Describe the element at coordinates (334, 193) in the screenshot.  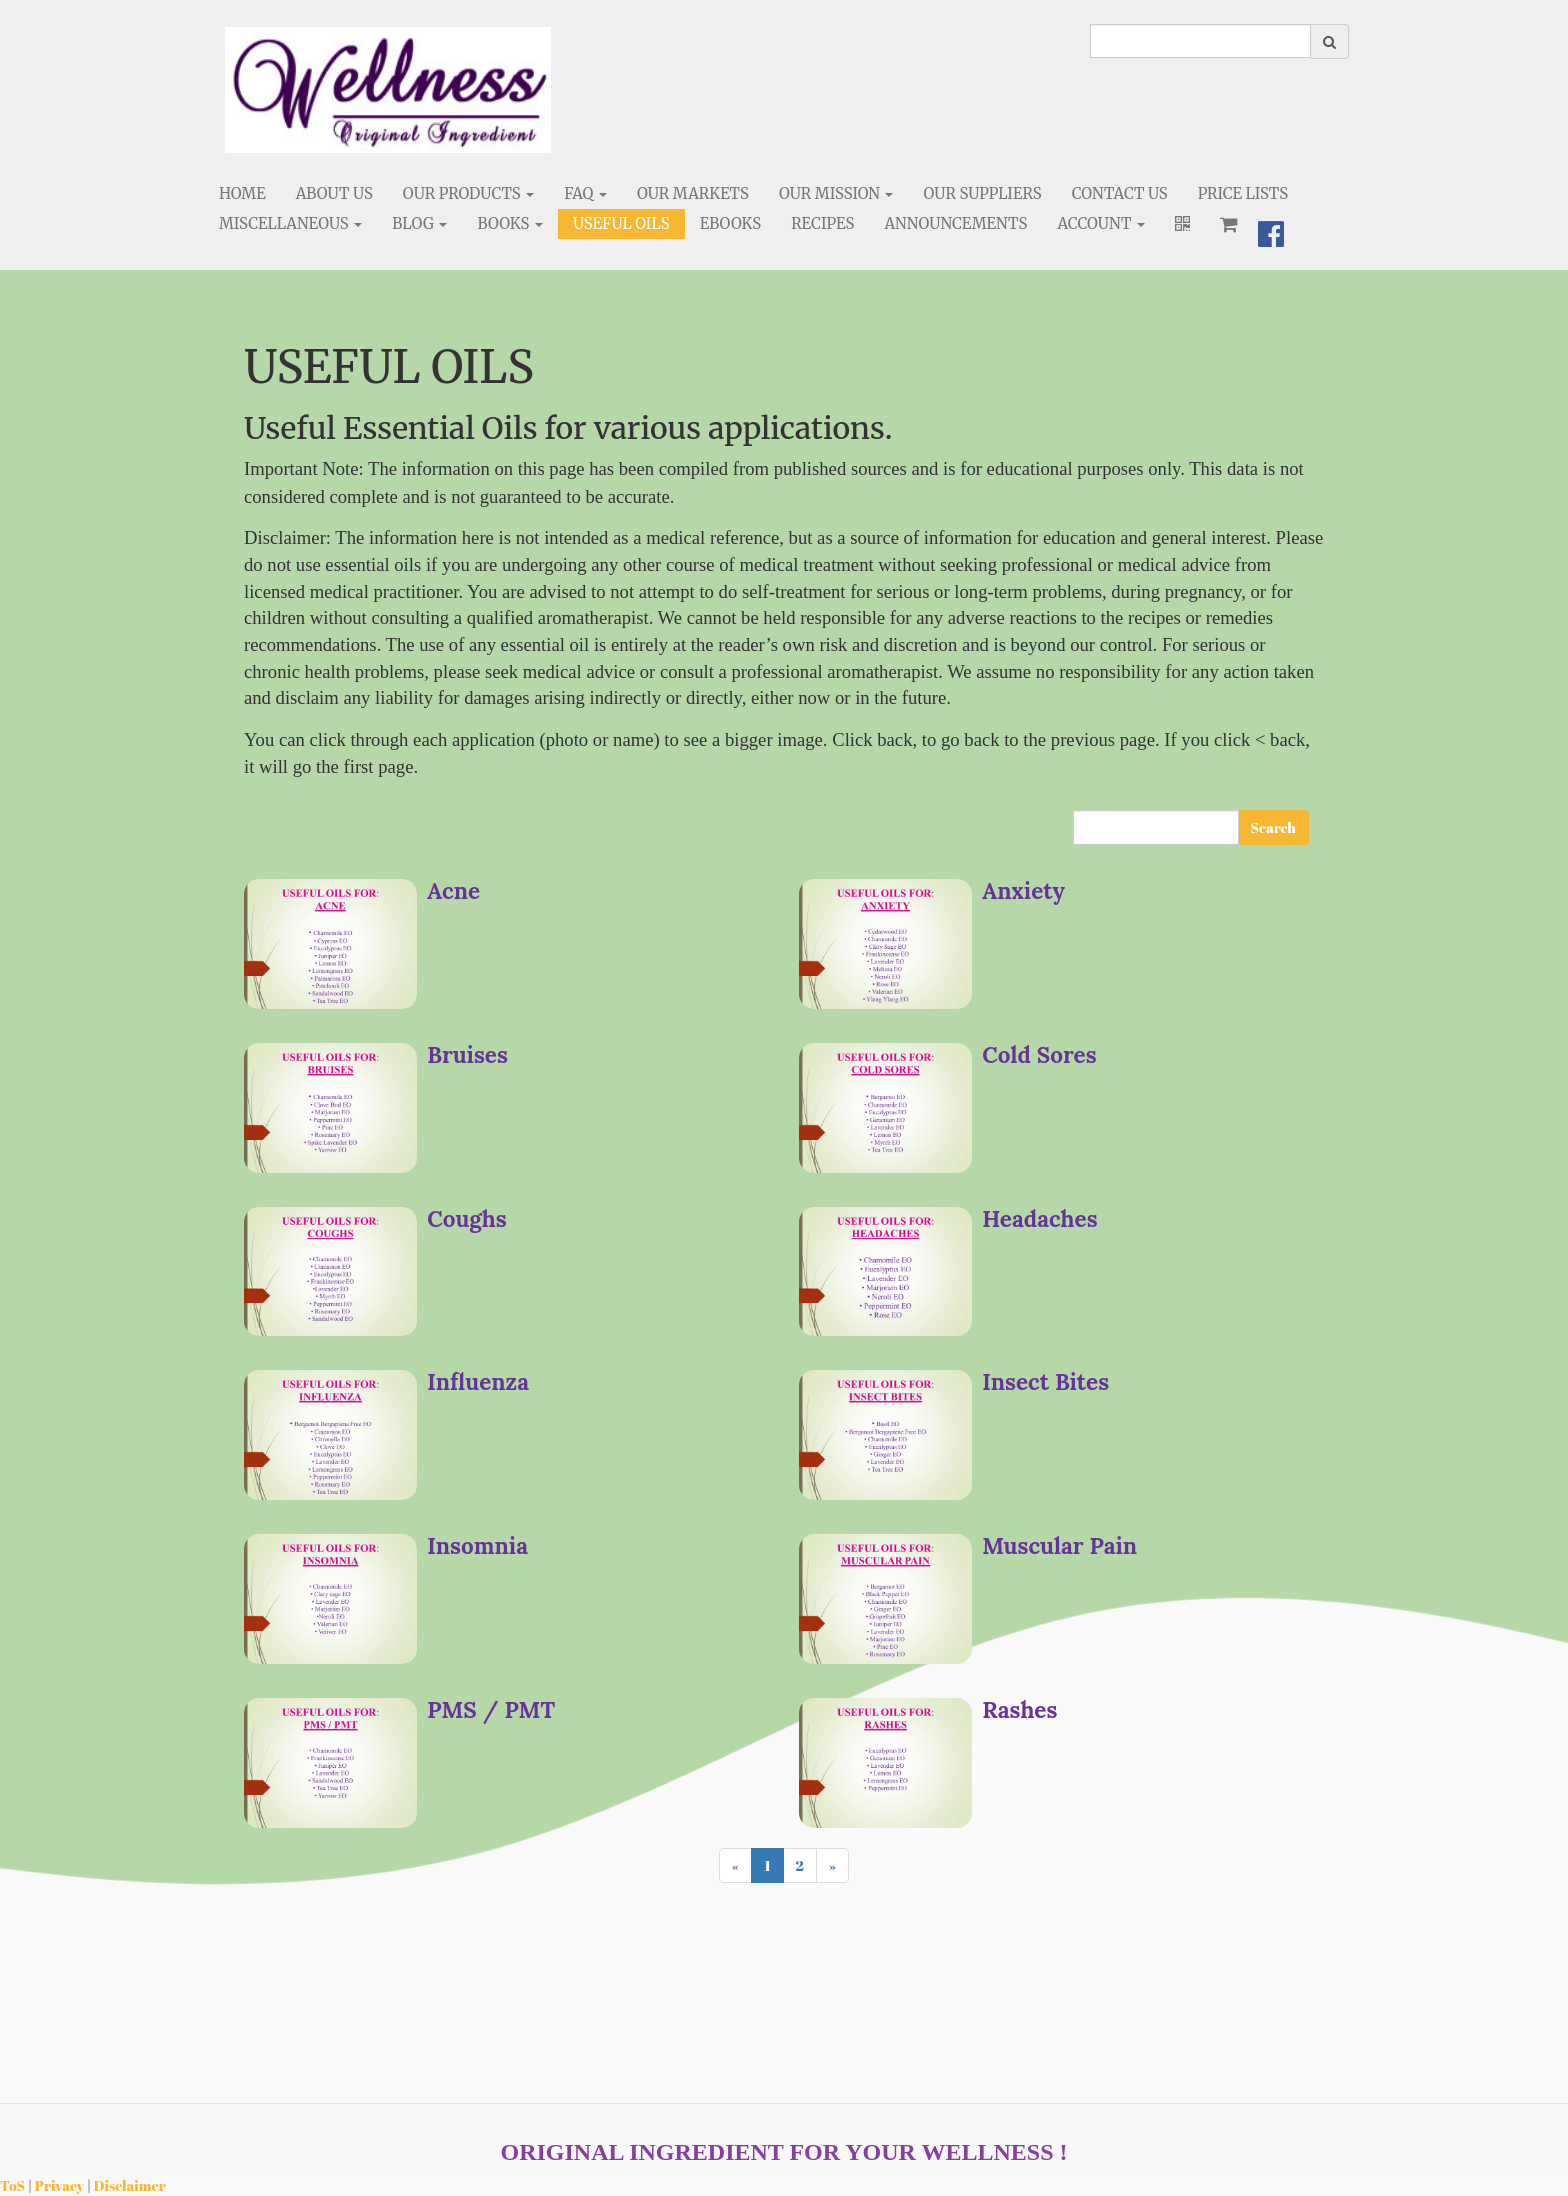
I see `About Us` at that location.